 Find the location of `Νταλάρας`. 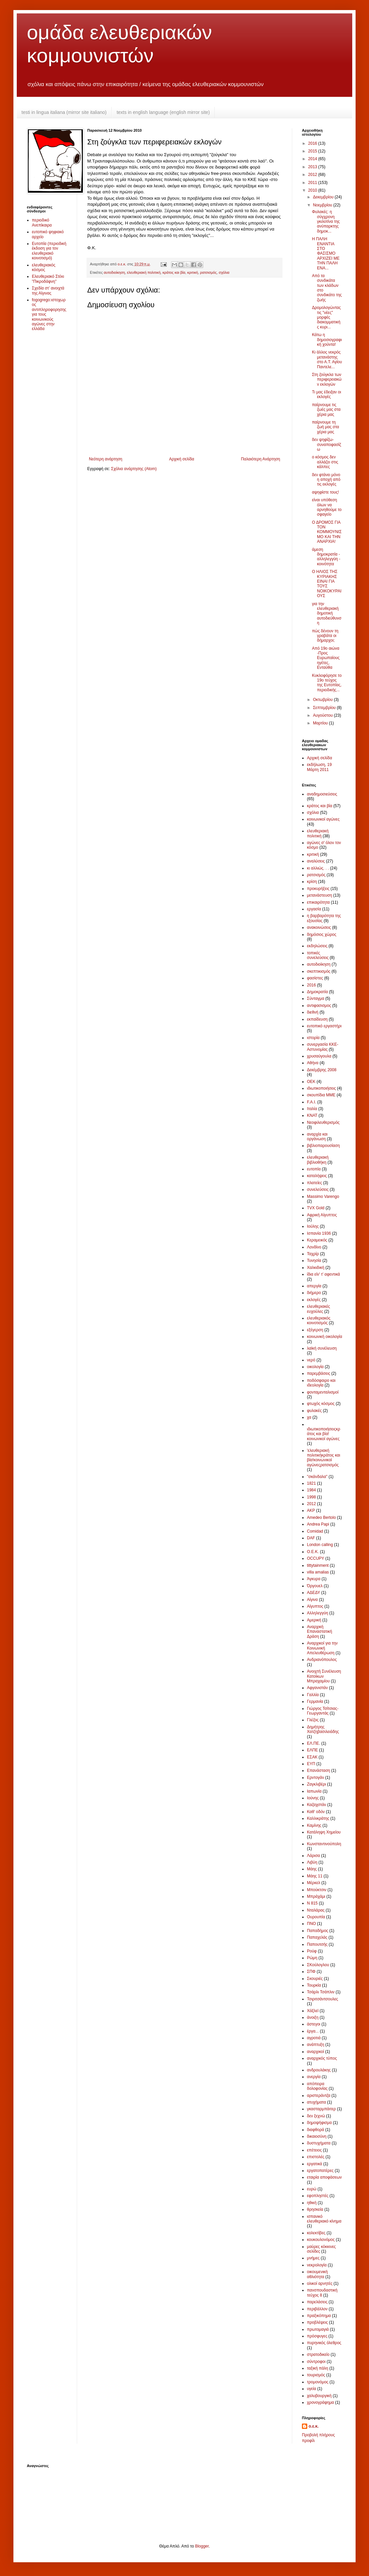

Νταλάρας is located at coordinates (315, 1910).